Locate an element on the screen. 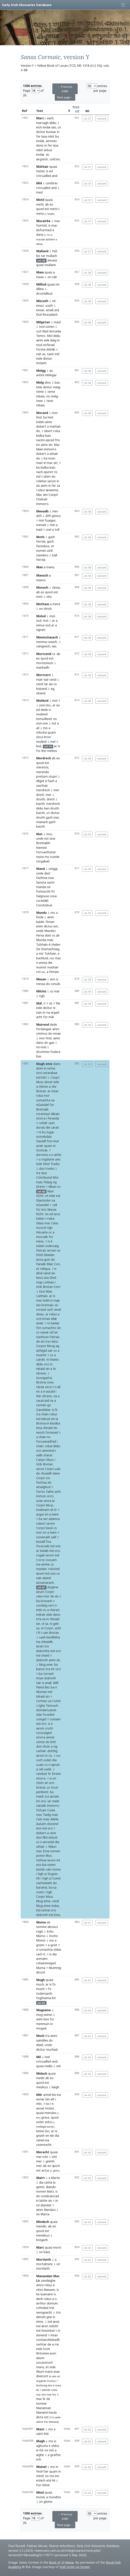  orcci is located at coordinates (50, 1496).